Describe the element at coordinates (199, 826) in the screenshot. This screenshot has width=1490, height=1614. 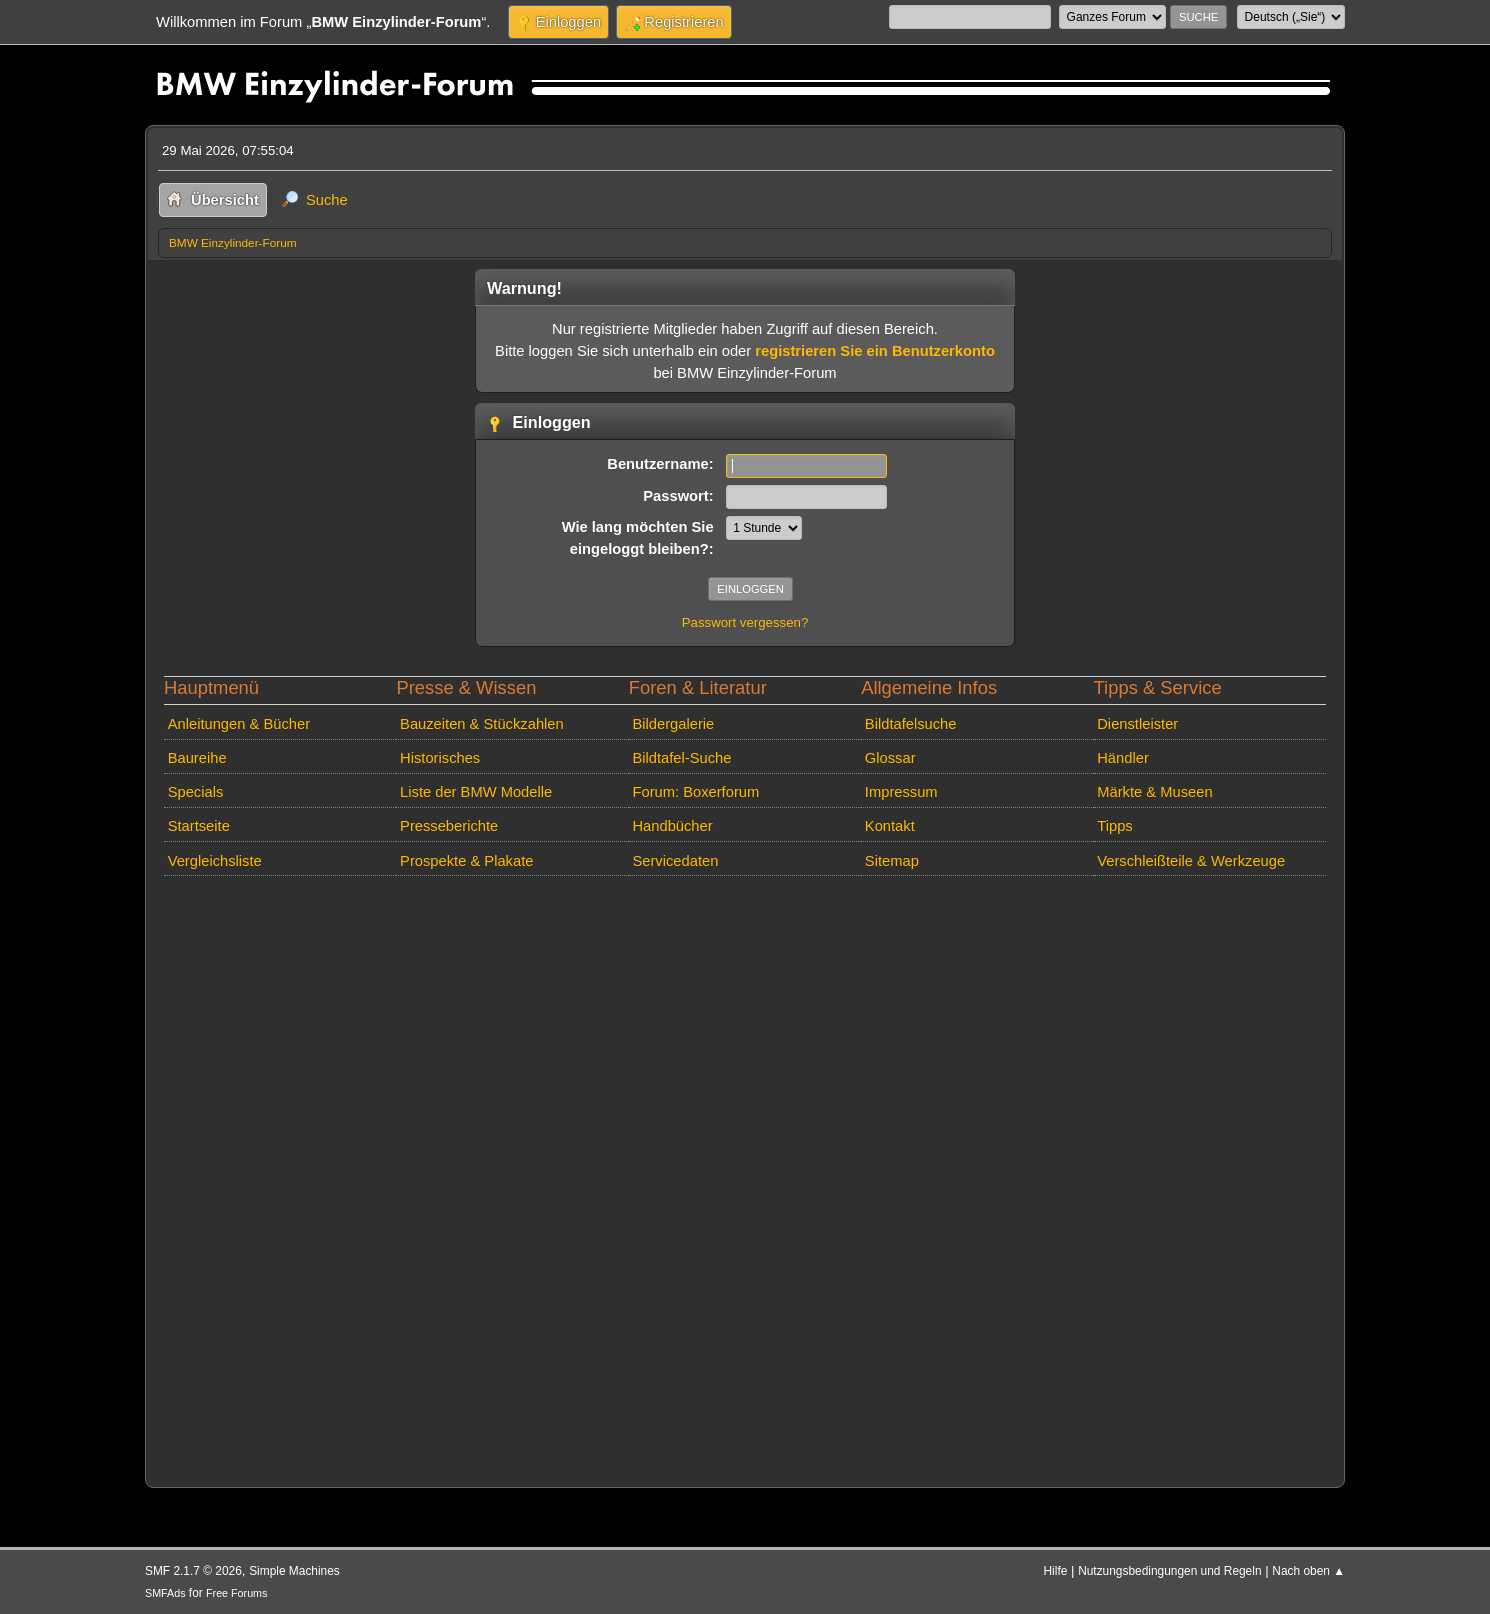
I see `Startseite` at that location.